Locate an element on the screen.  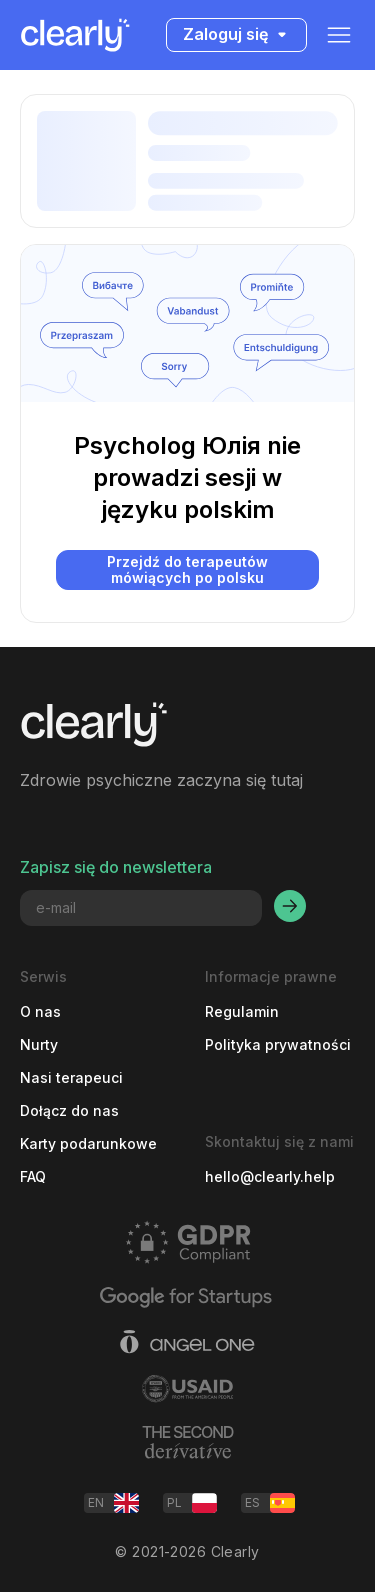
hello@clearly.help is located at coordinates (270, 1176).